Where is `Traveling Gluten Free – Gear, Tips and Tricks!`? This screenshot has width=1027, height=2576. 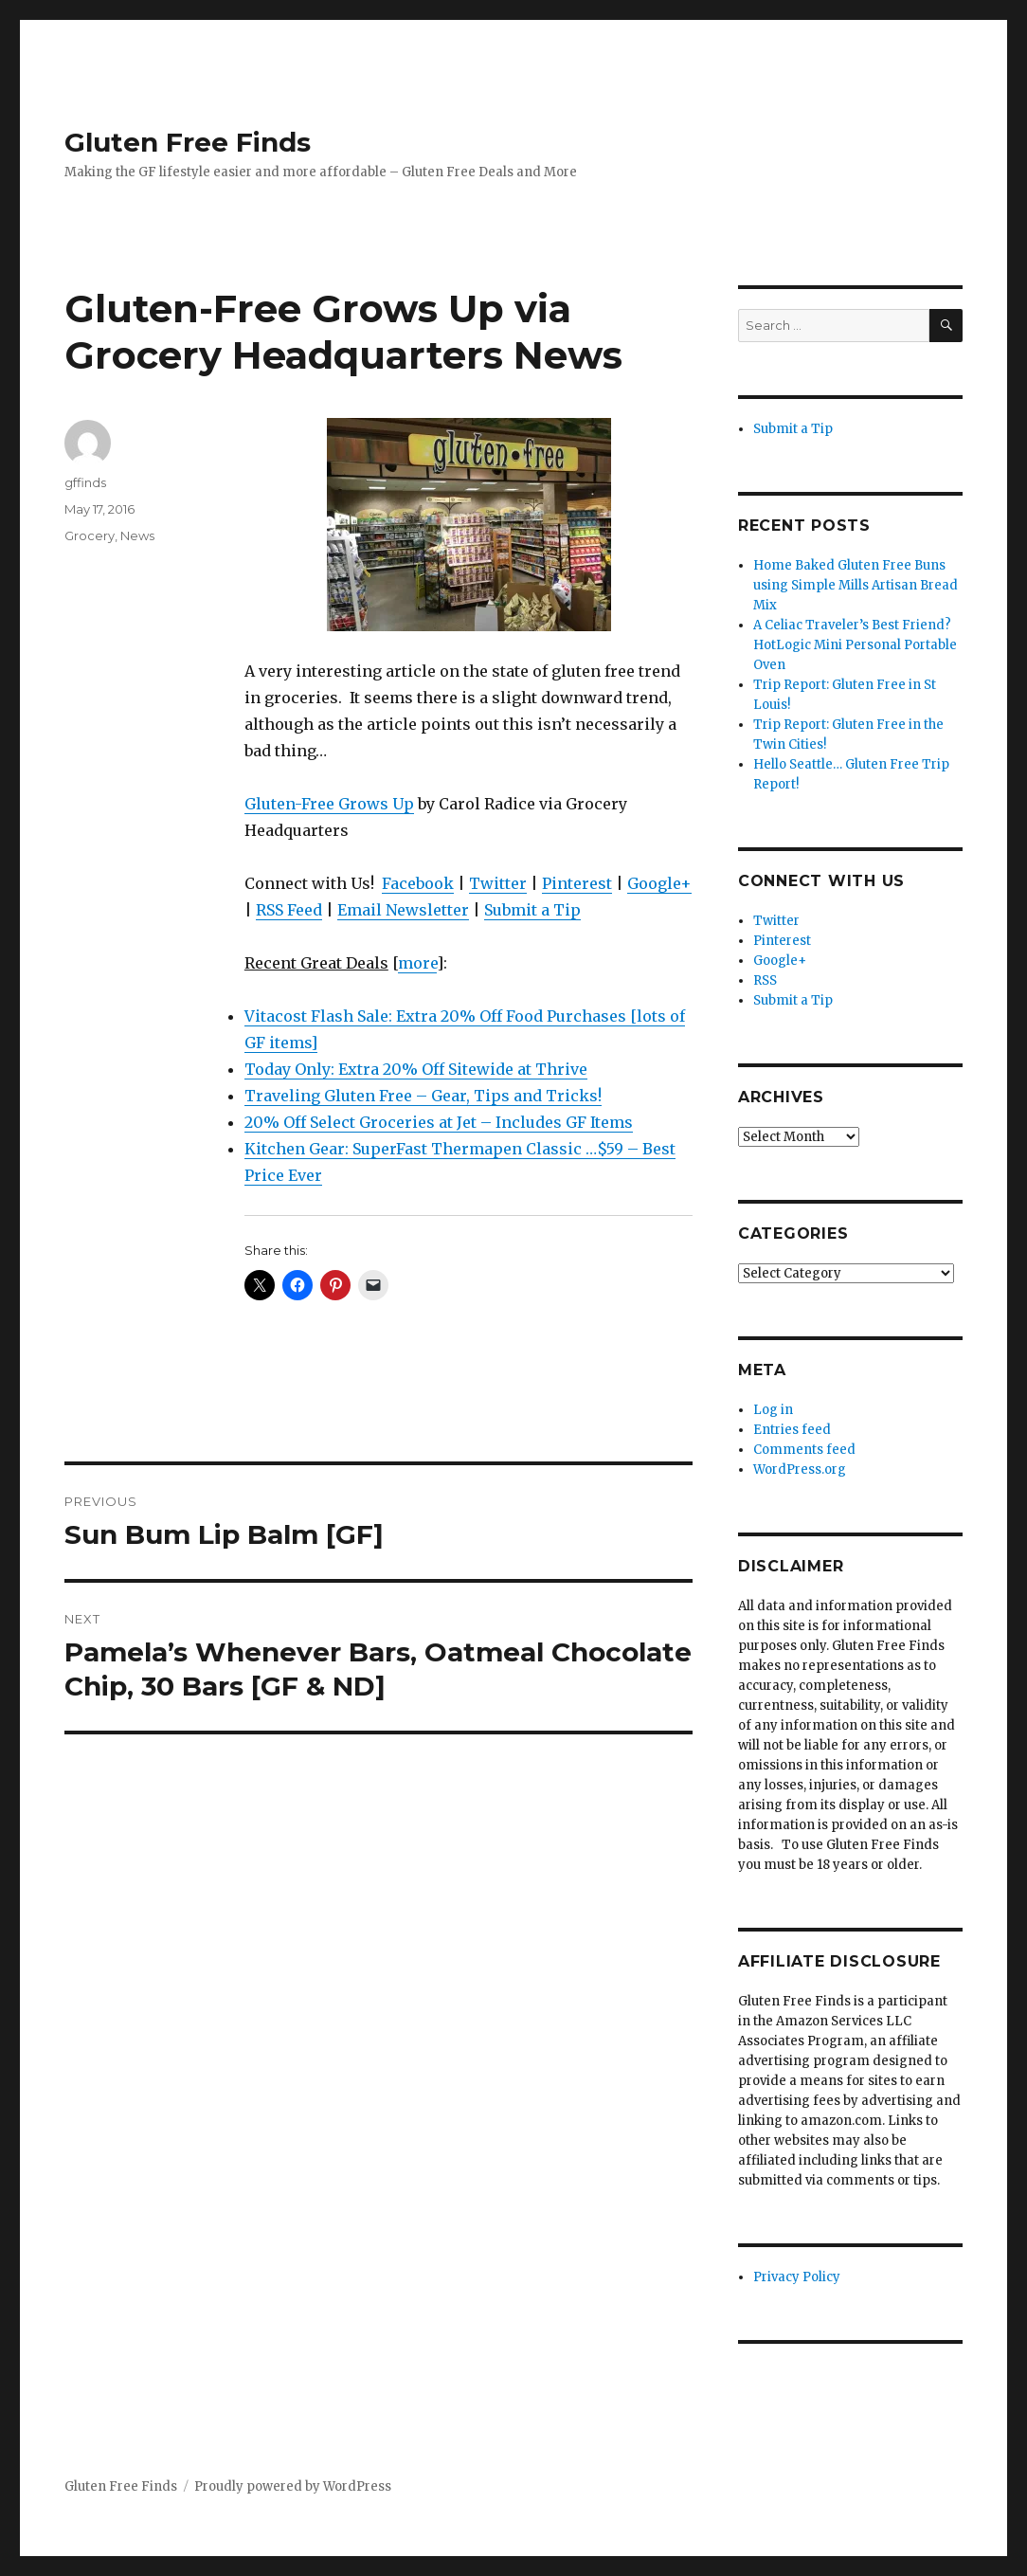 Traveling Gluten Free – Gear, Tips and Tricks! is located at coordinates (423, 1095).